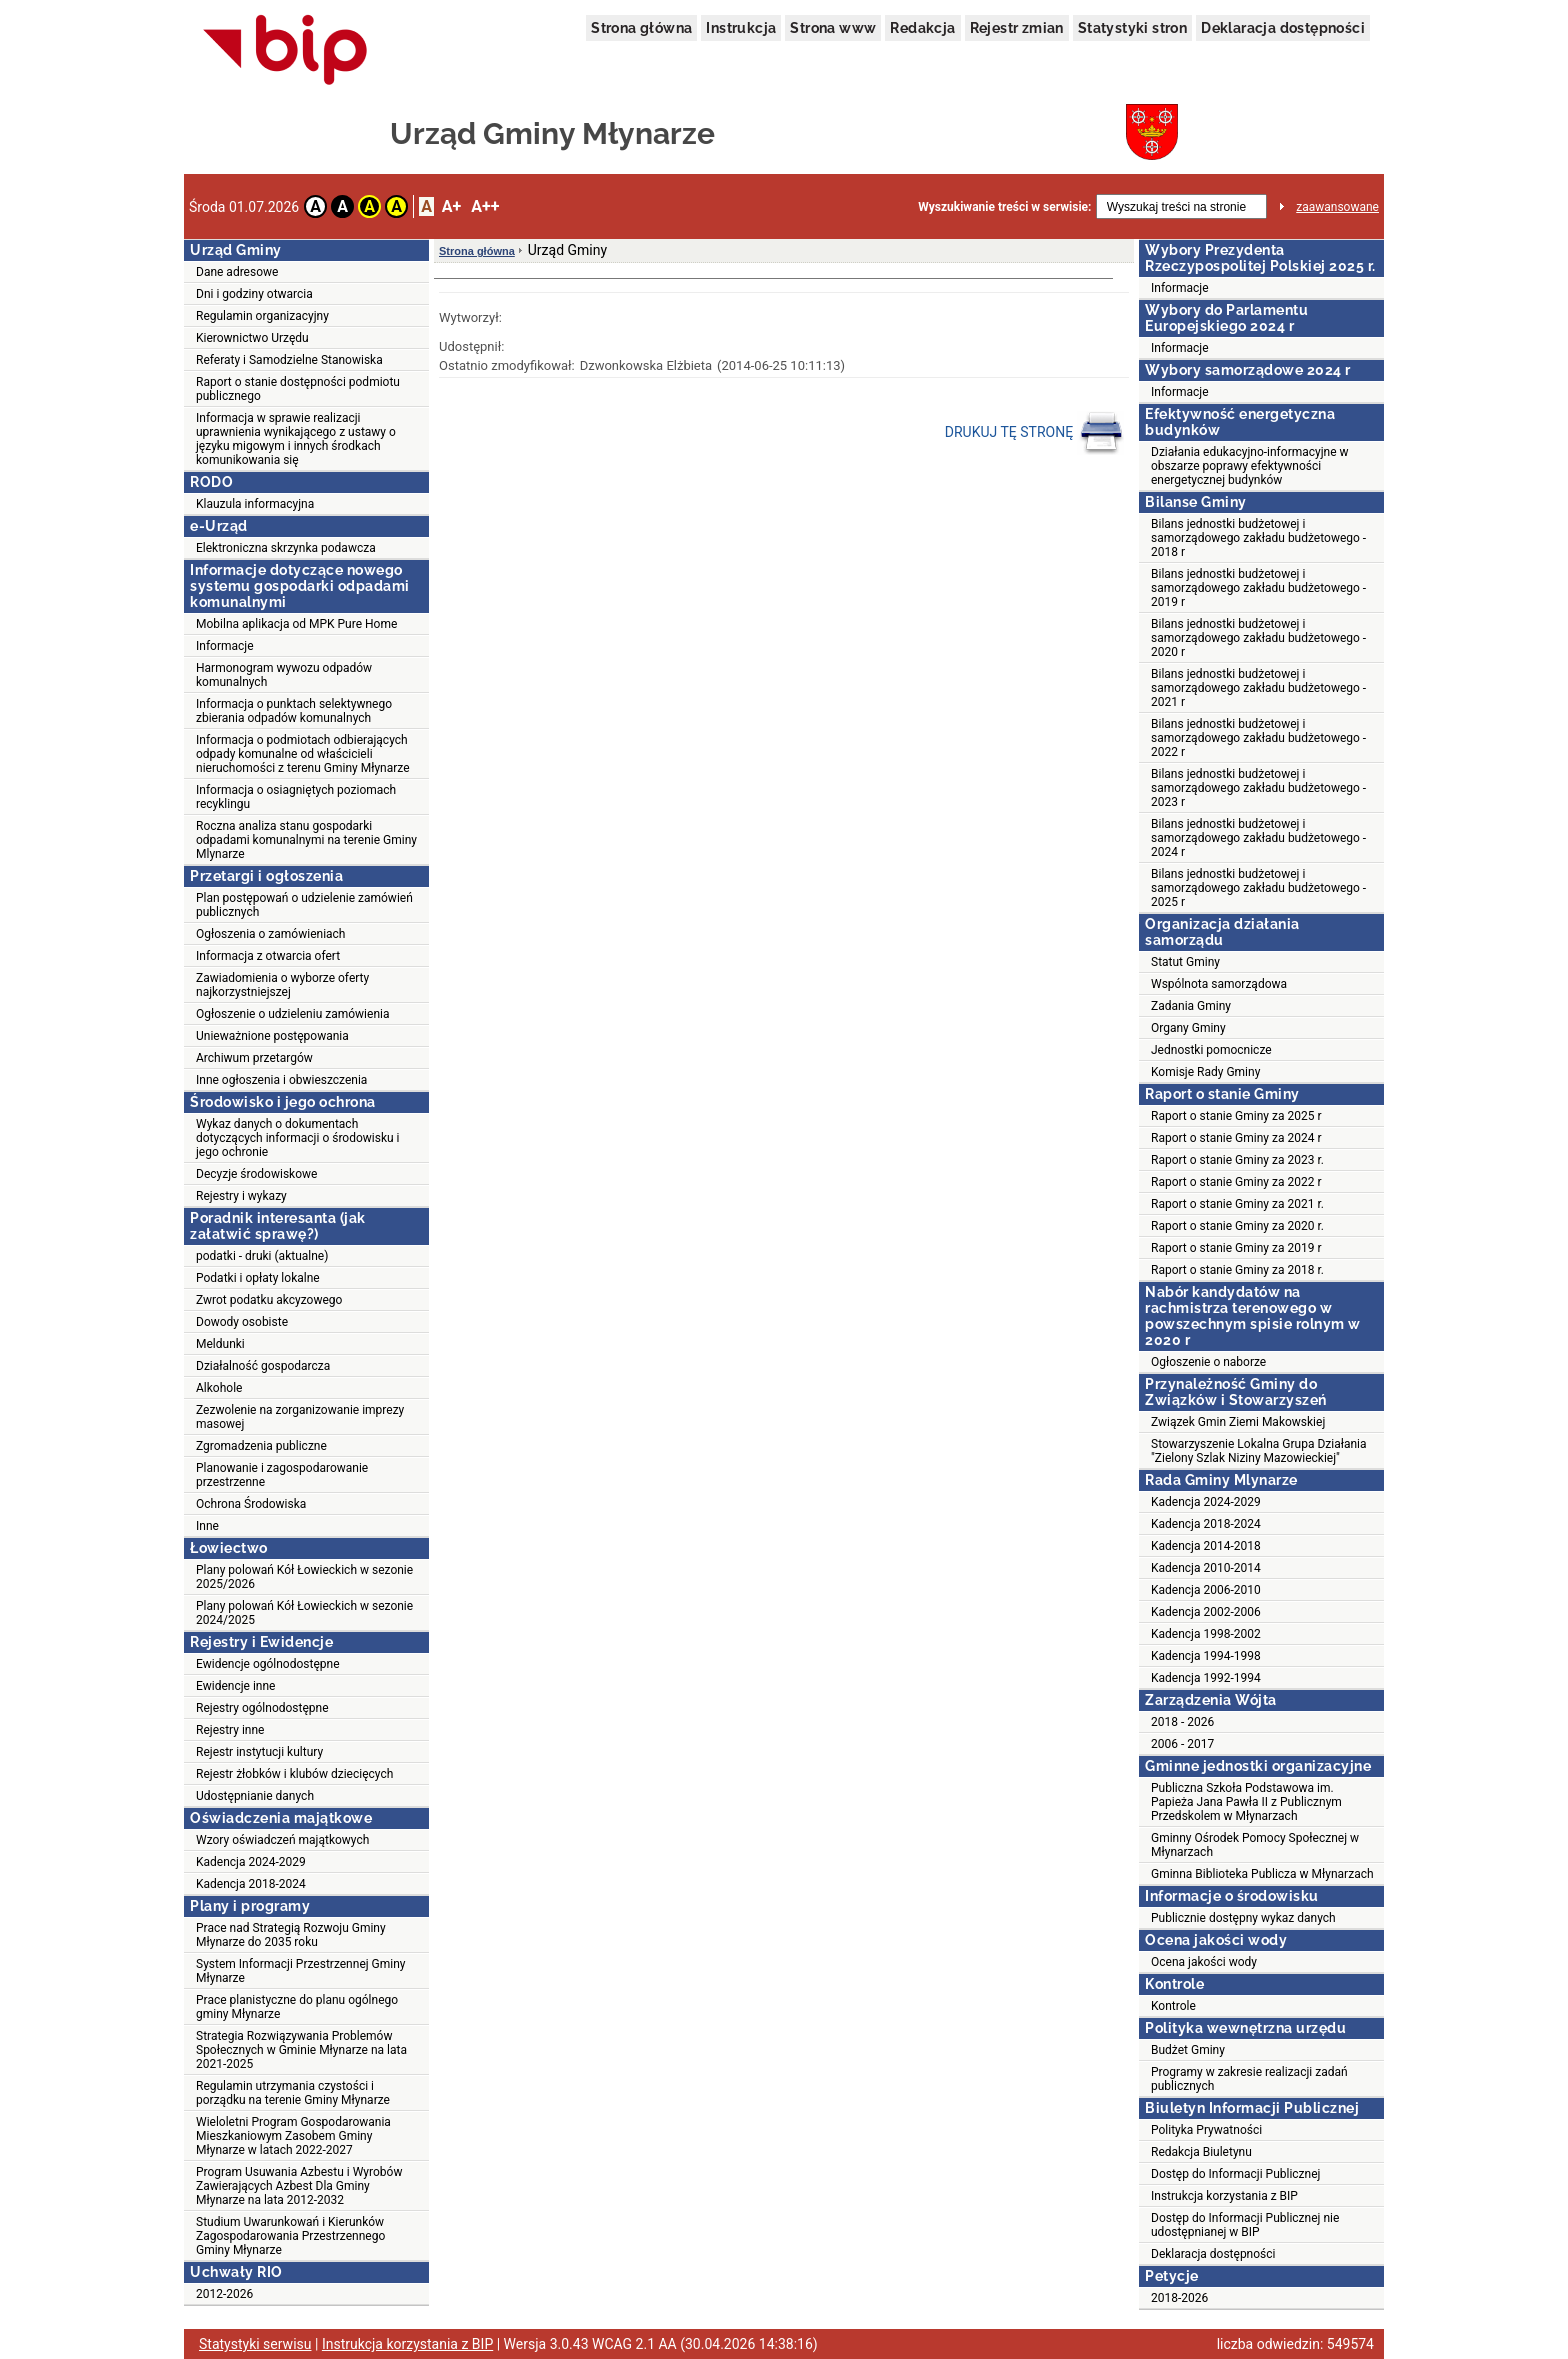  I want to click on Rejestr instytucji kultury, so click(259, 1752).